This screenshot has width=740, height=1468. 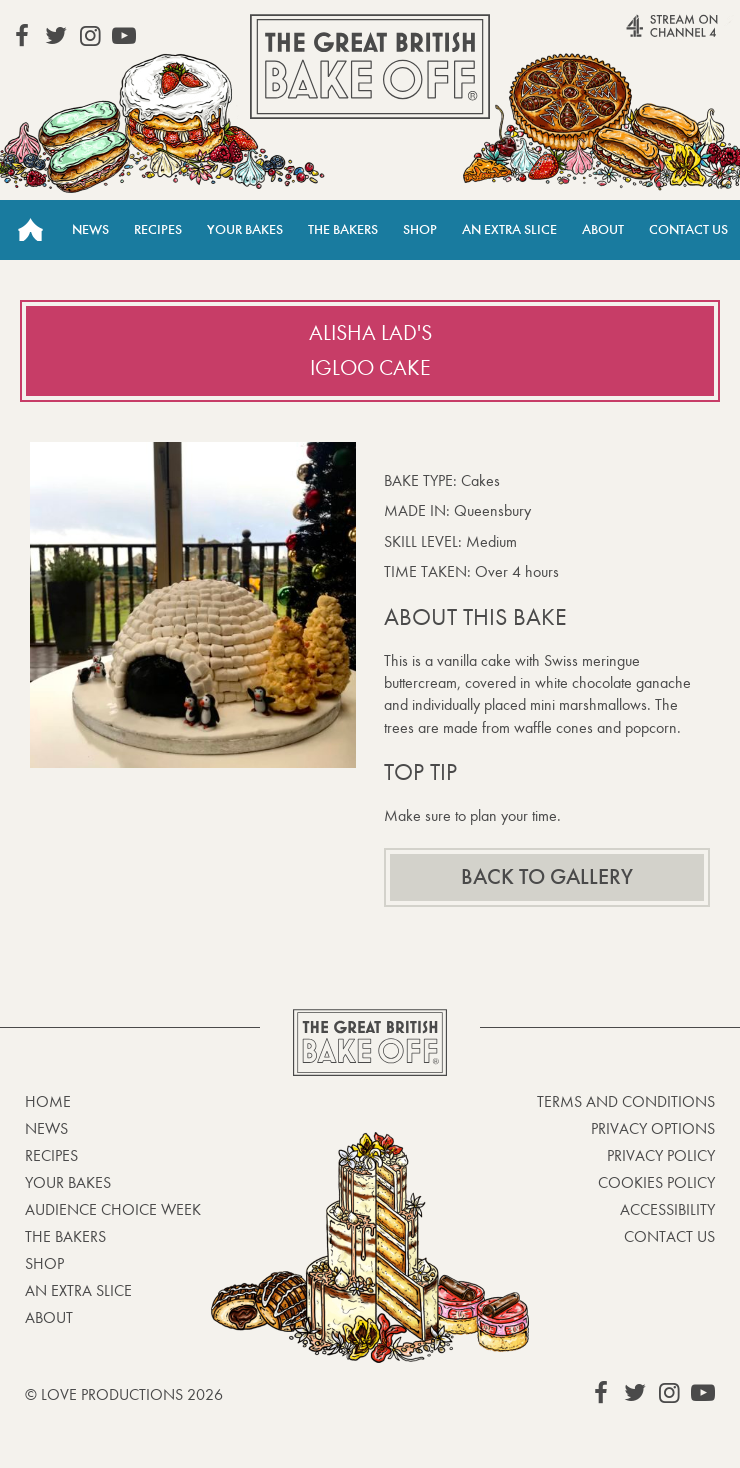 I want to click on View our Facebook page (This link opens in a new window), so click(x=22, y=36).